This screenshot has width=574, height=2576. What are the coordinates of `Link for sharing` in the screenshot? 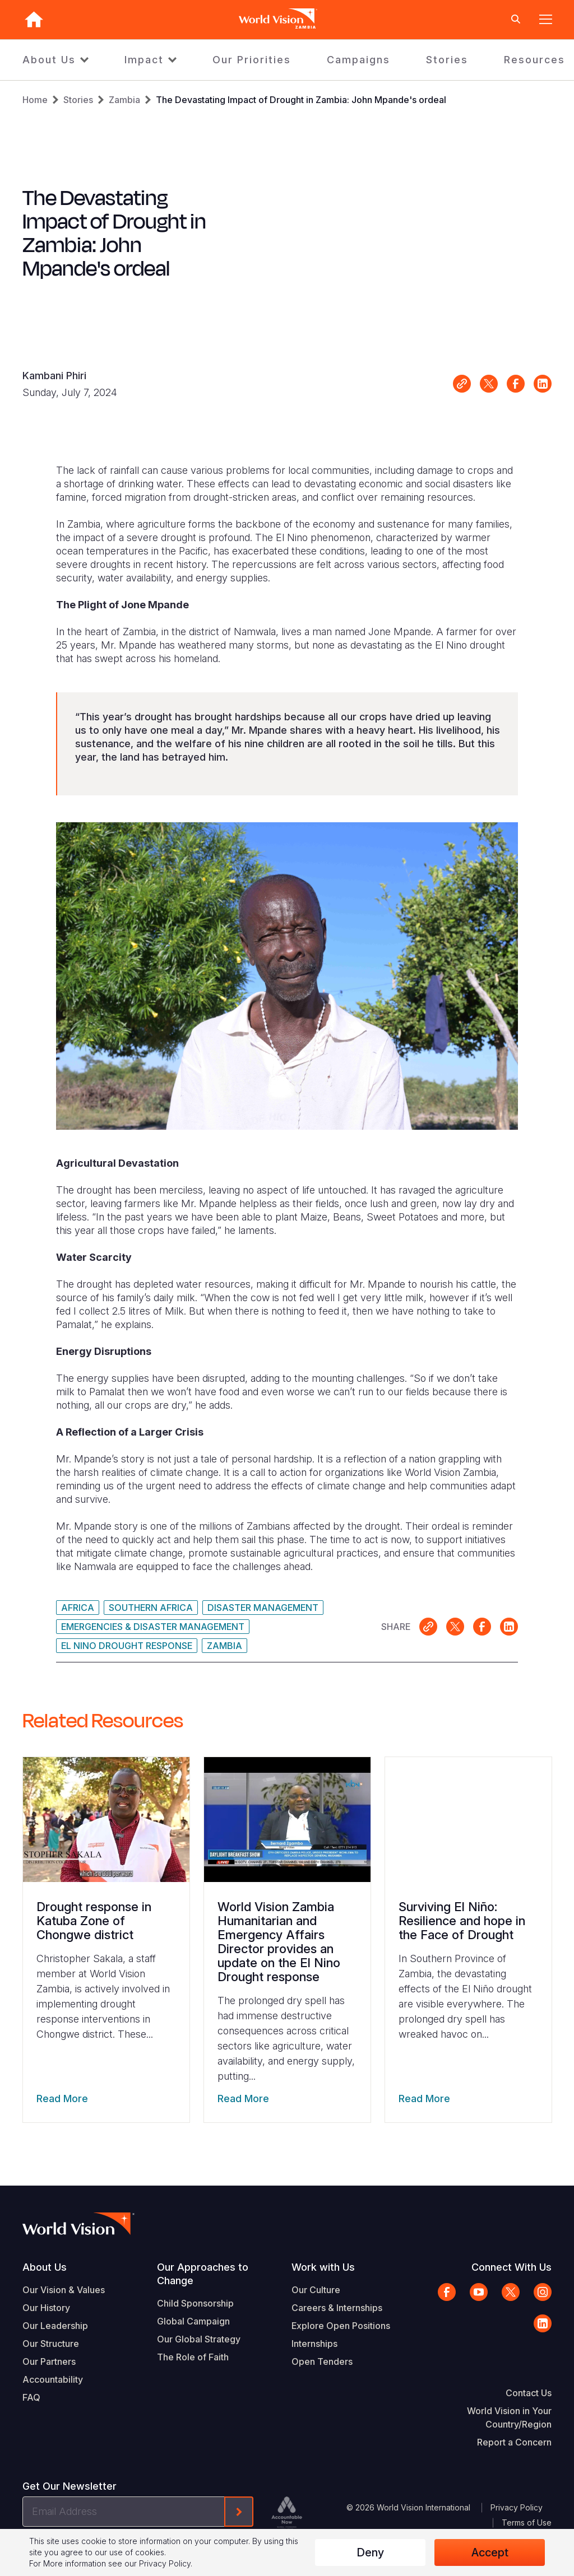 It's located at (462, 384).